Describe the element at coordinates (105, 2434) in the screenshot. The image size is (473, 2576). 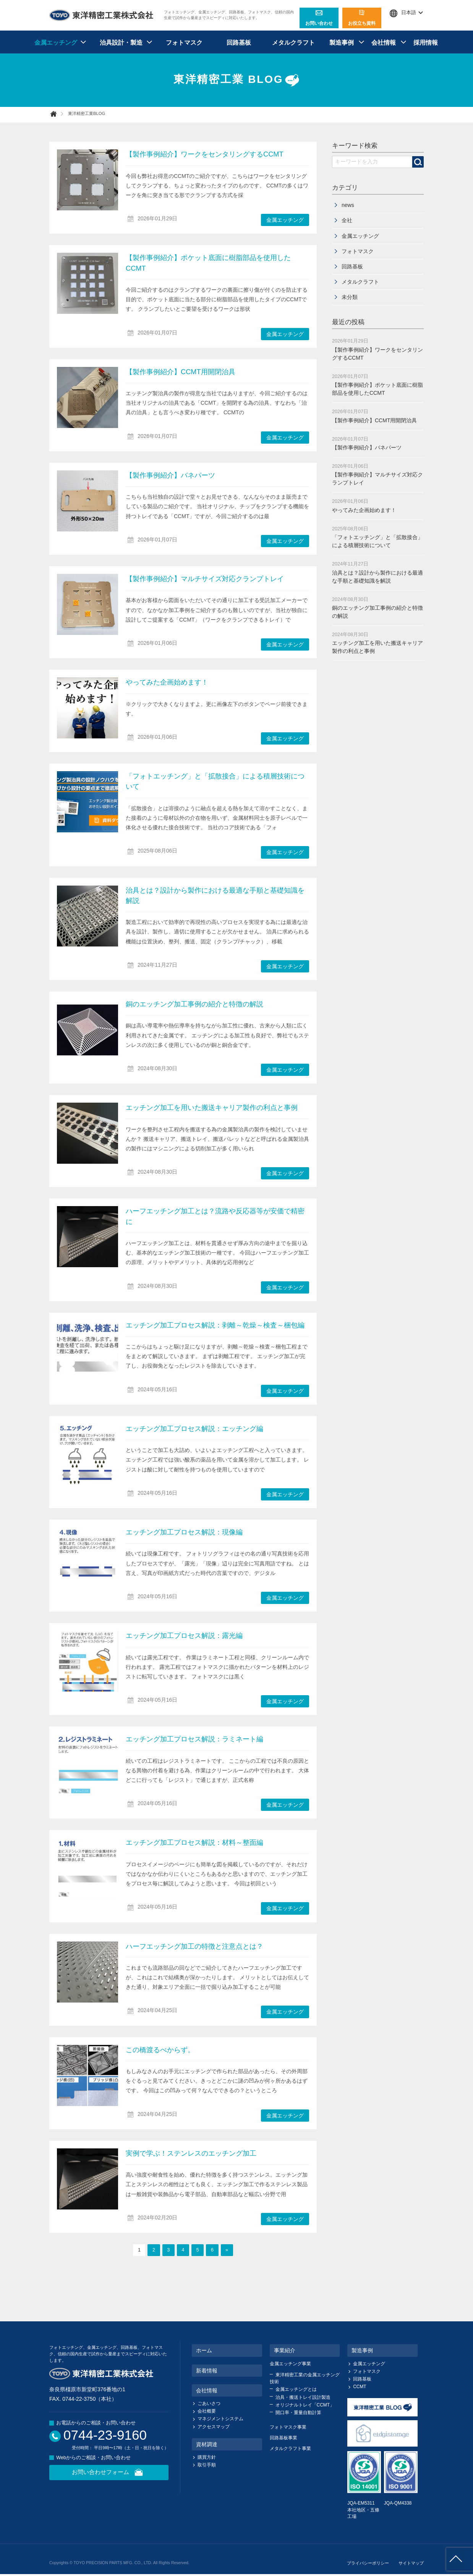
I see `0744-23-9160` at that location.